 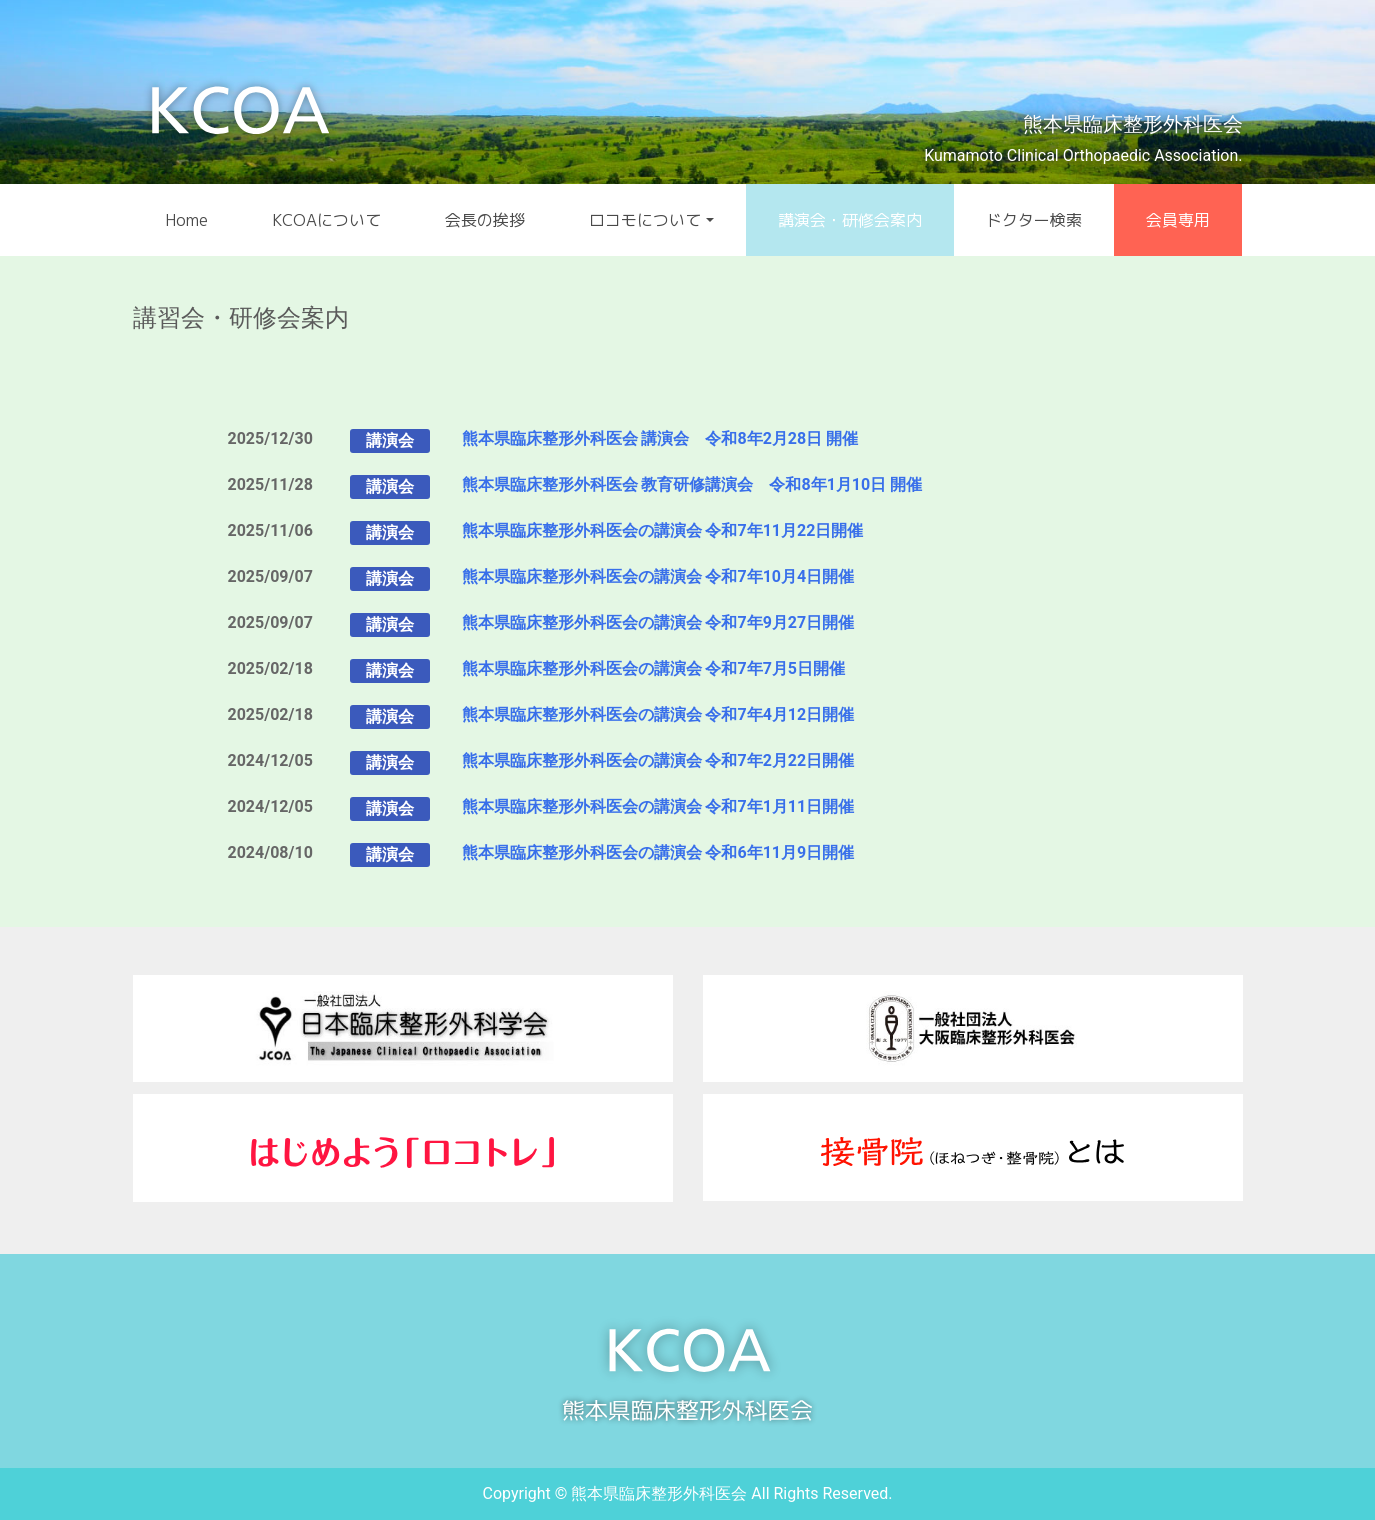 I want to click on 会長の挨拶, so click(x=485, y=220).